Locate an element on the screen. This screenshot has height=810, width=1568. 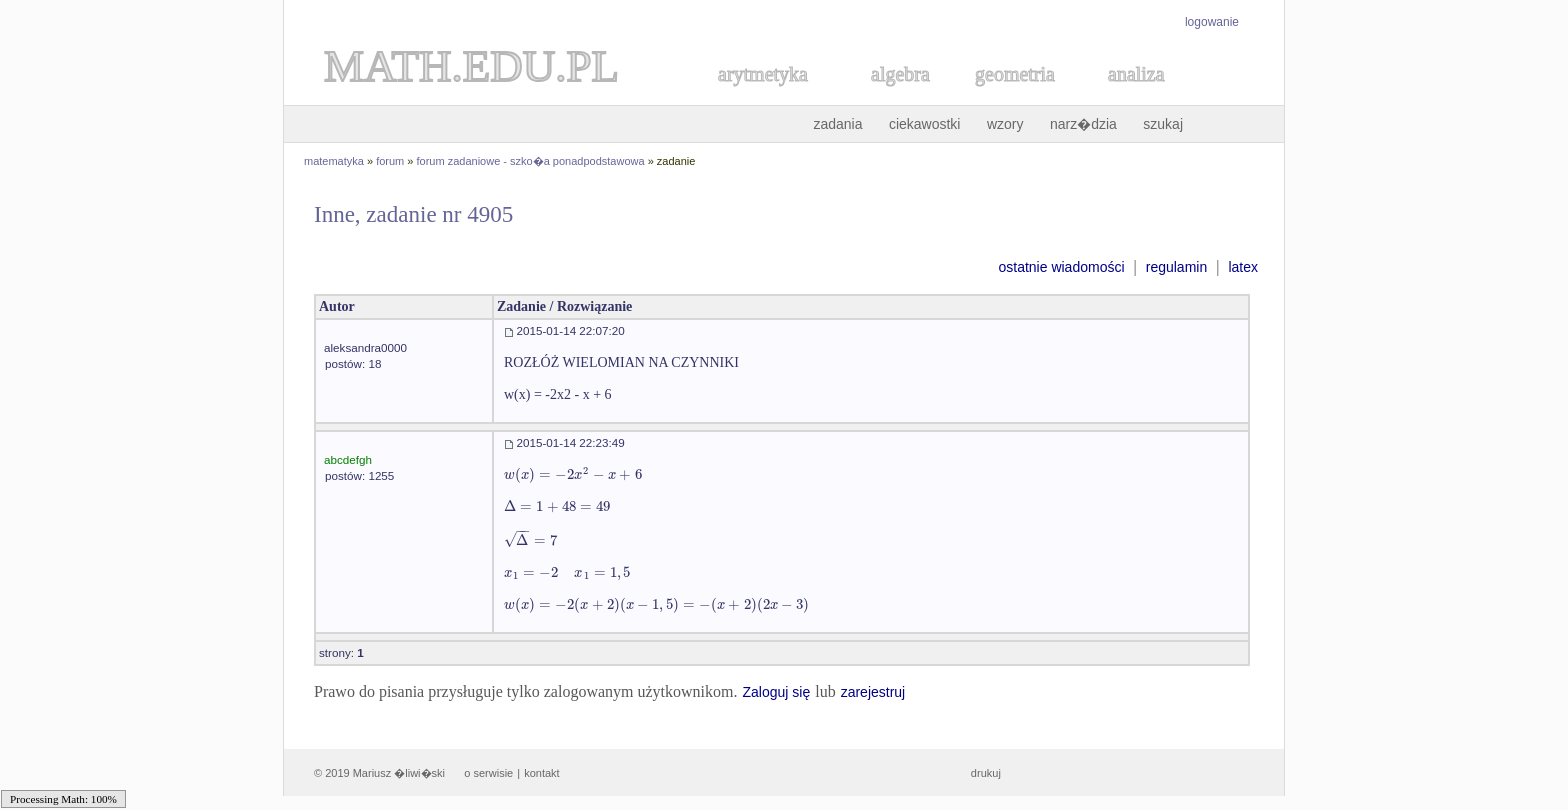
wzory is located at coordinates (1005, 124).